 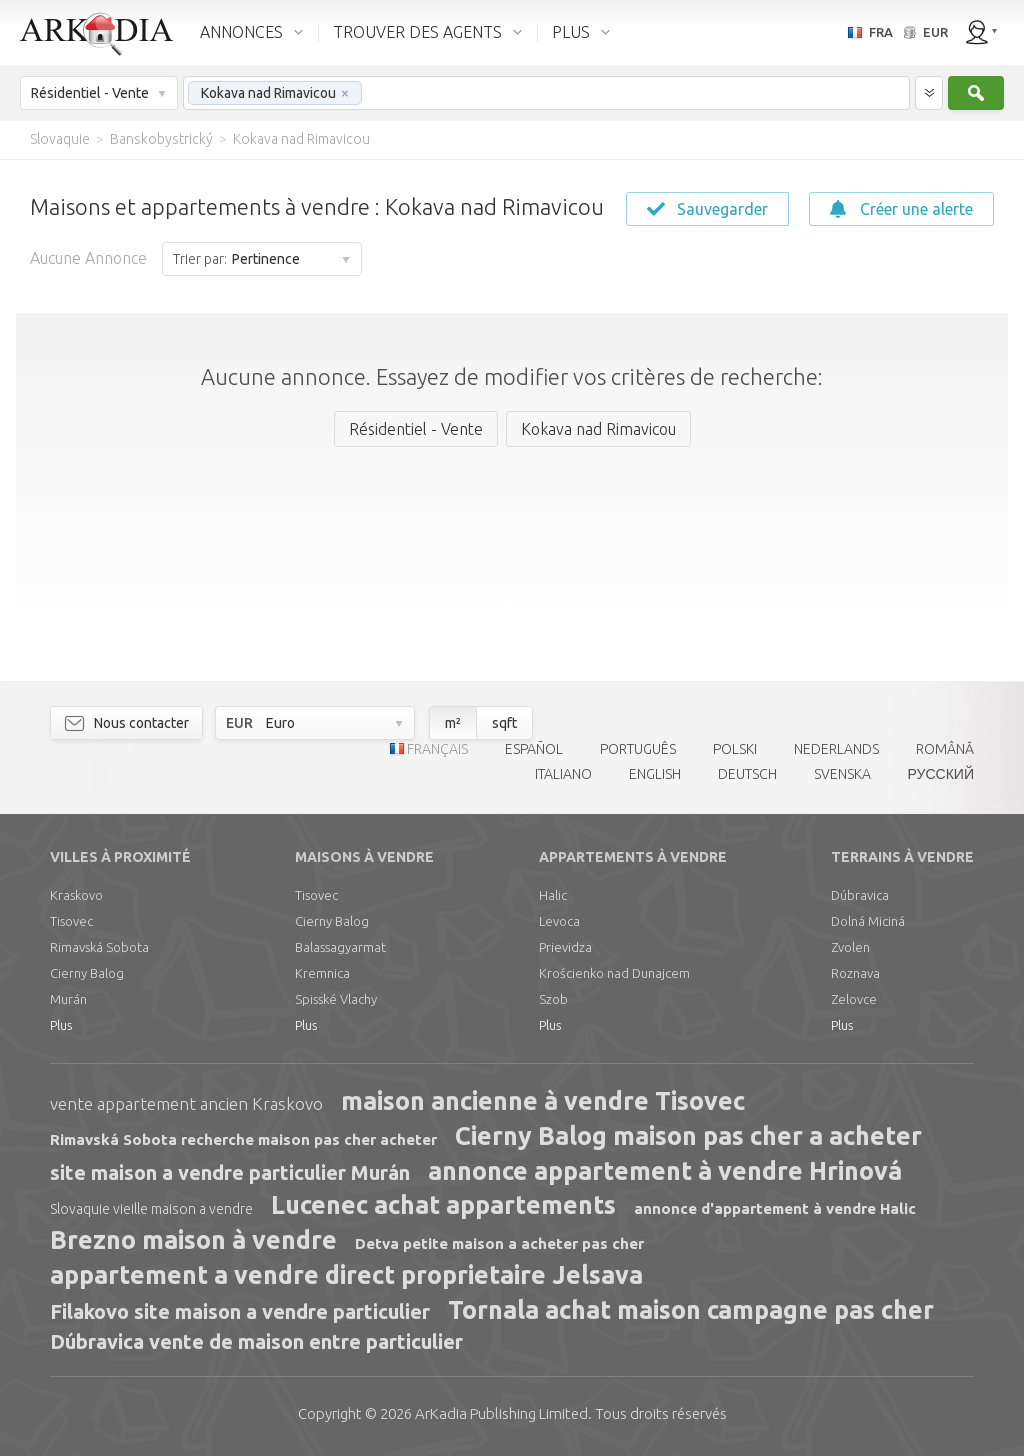 I want to click on vente appartement ancien Kraskovo, so click(x=186, y=1103).